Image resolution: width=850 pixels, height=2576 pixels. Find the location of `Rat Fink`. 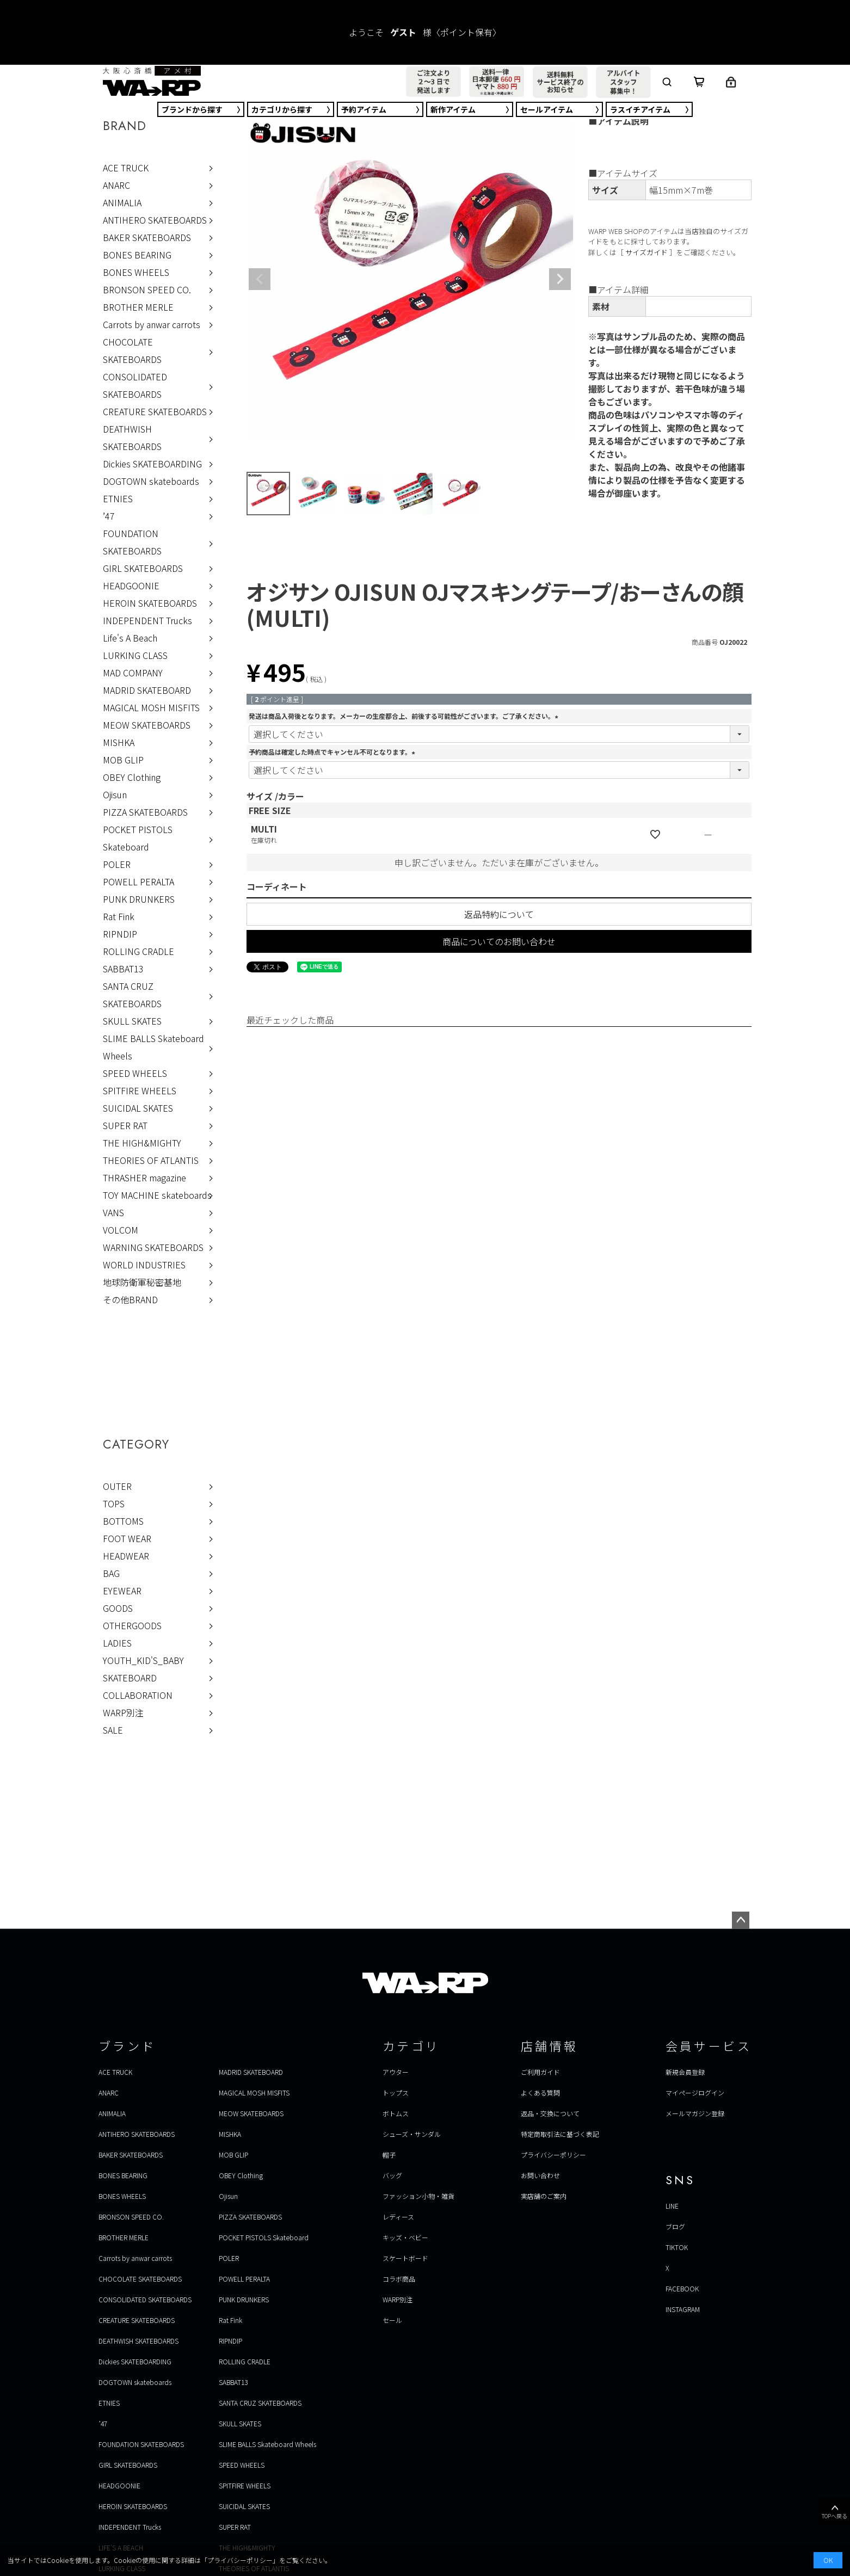

Rat Fink is located at coordinates (118, 916).